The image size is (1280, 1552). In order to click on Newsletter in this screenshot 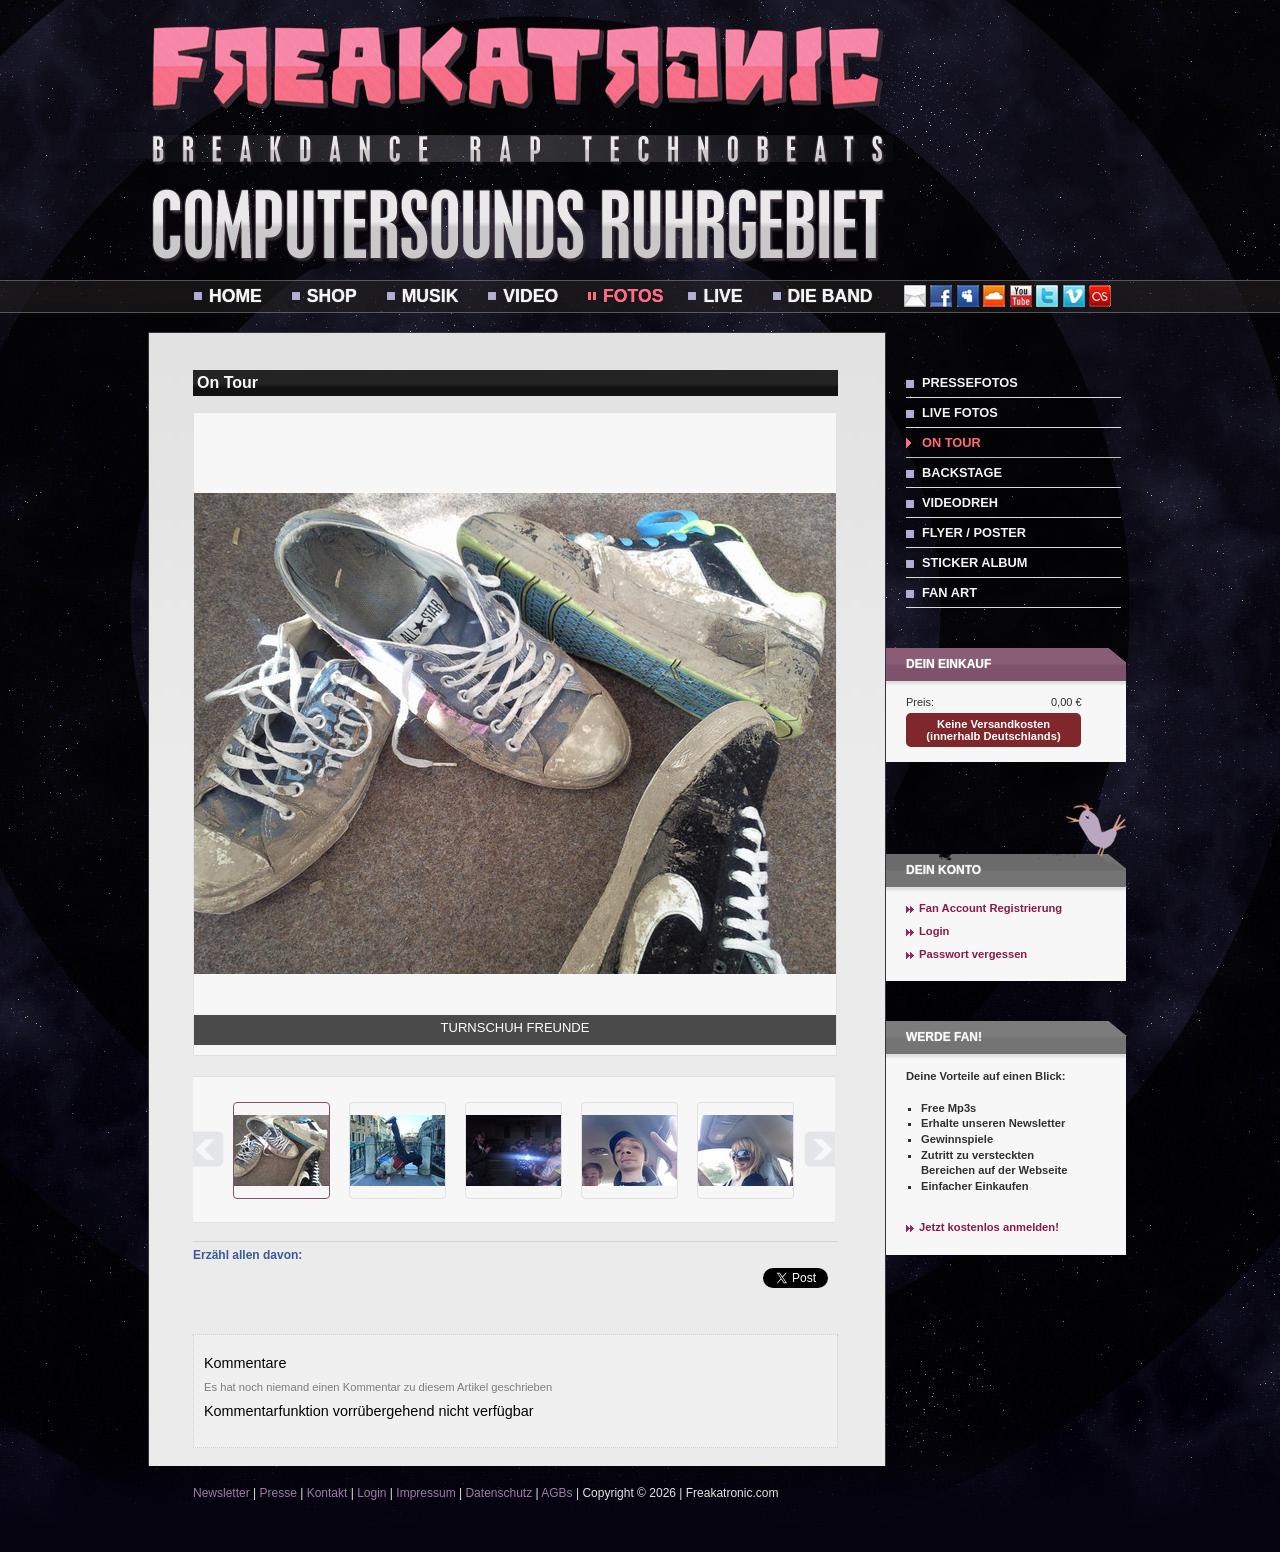, I will do `click(221, 1493)`.